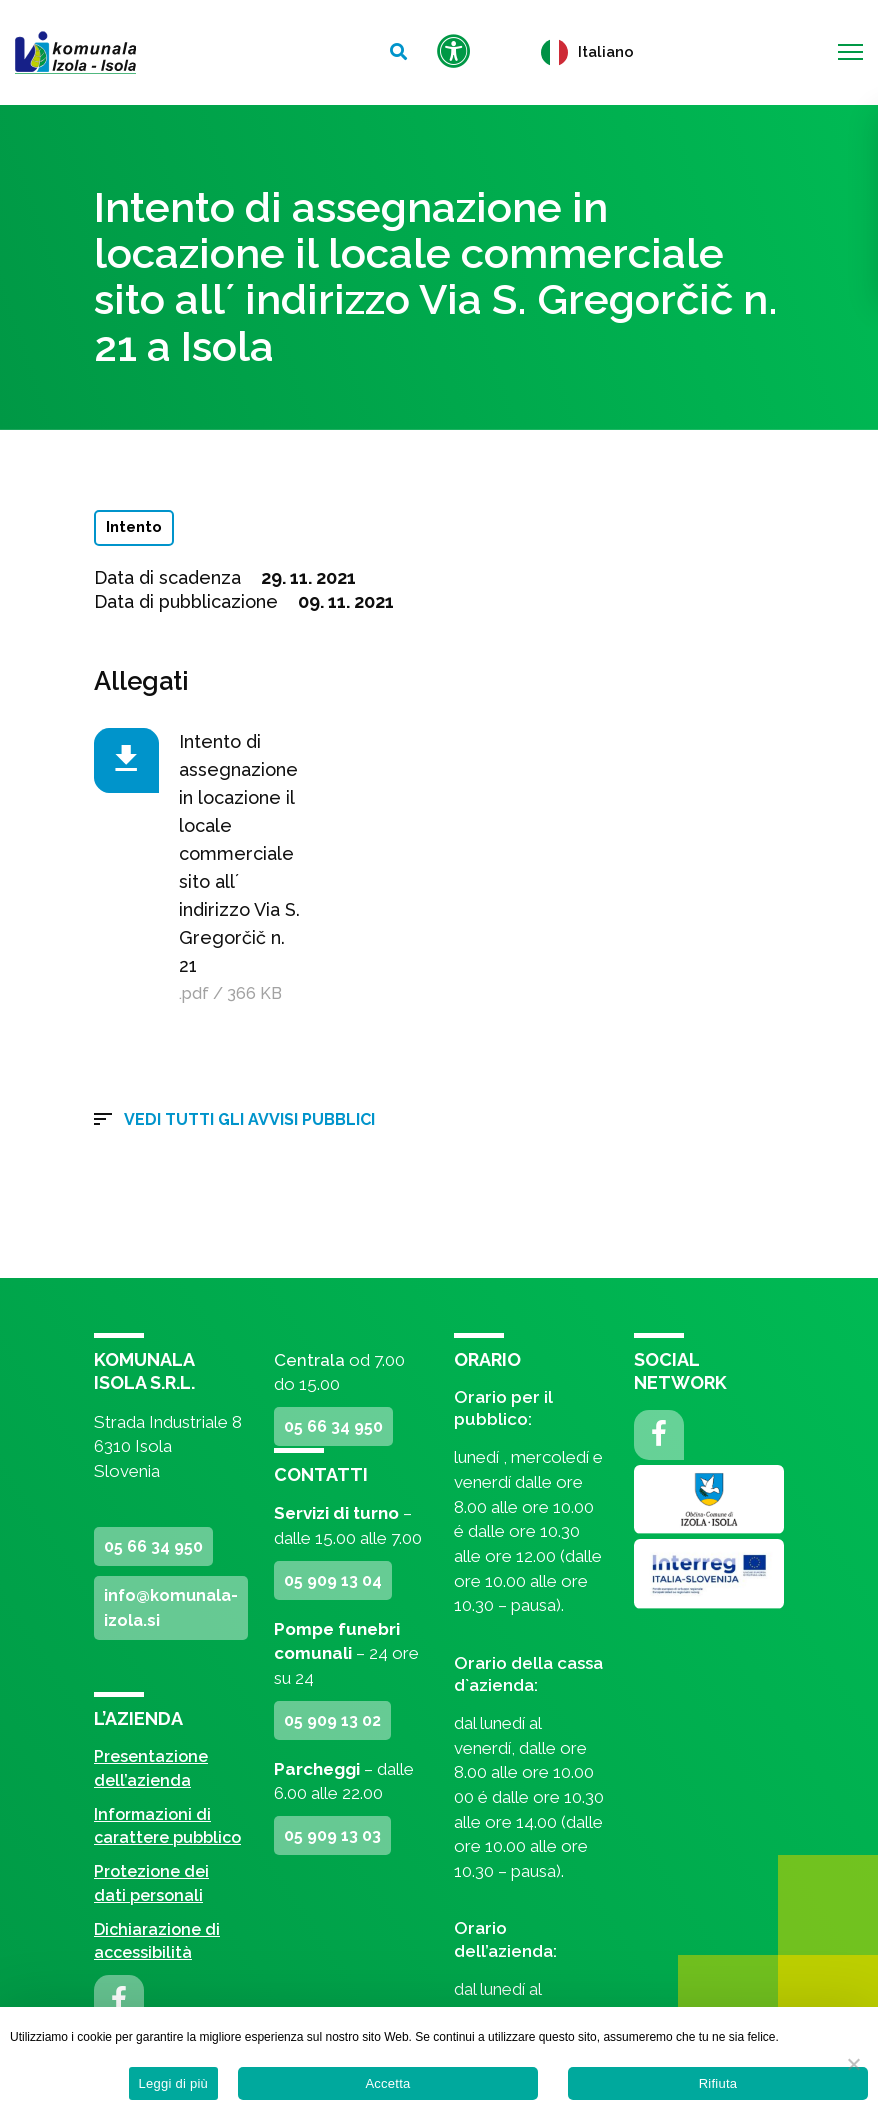 This screenshot has height=2120, width=878. Describe the element at coordinates (853, 2064) in the screenshot. I see `[Rifiuta]` at that location.